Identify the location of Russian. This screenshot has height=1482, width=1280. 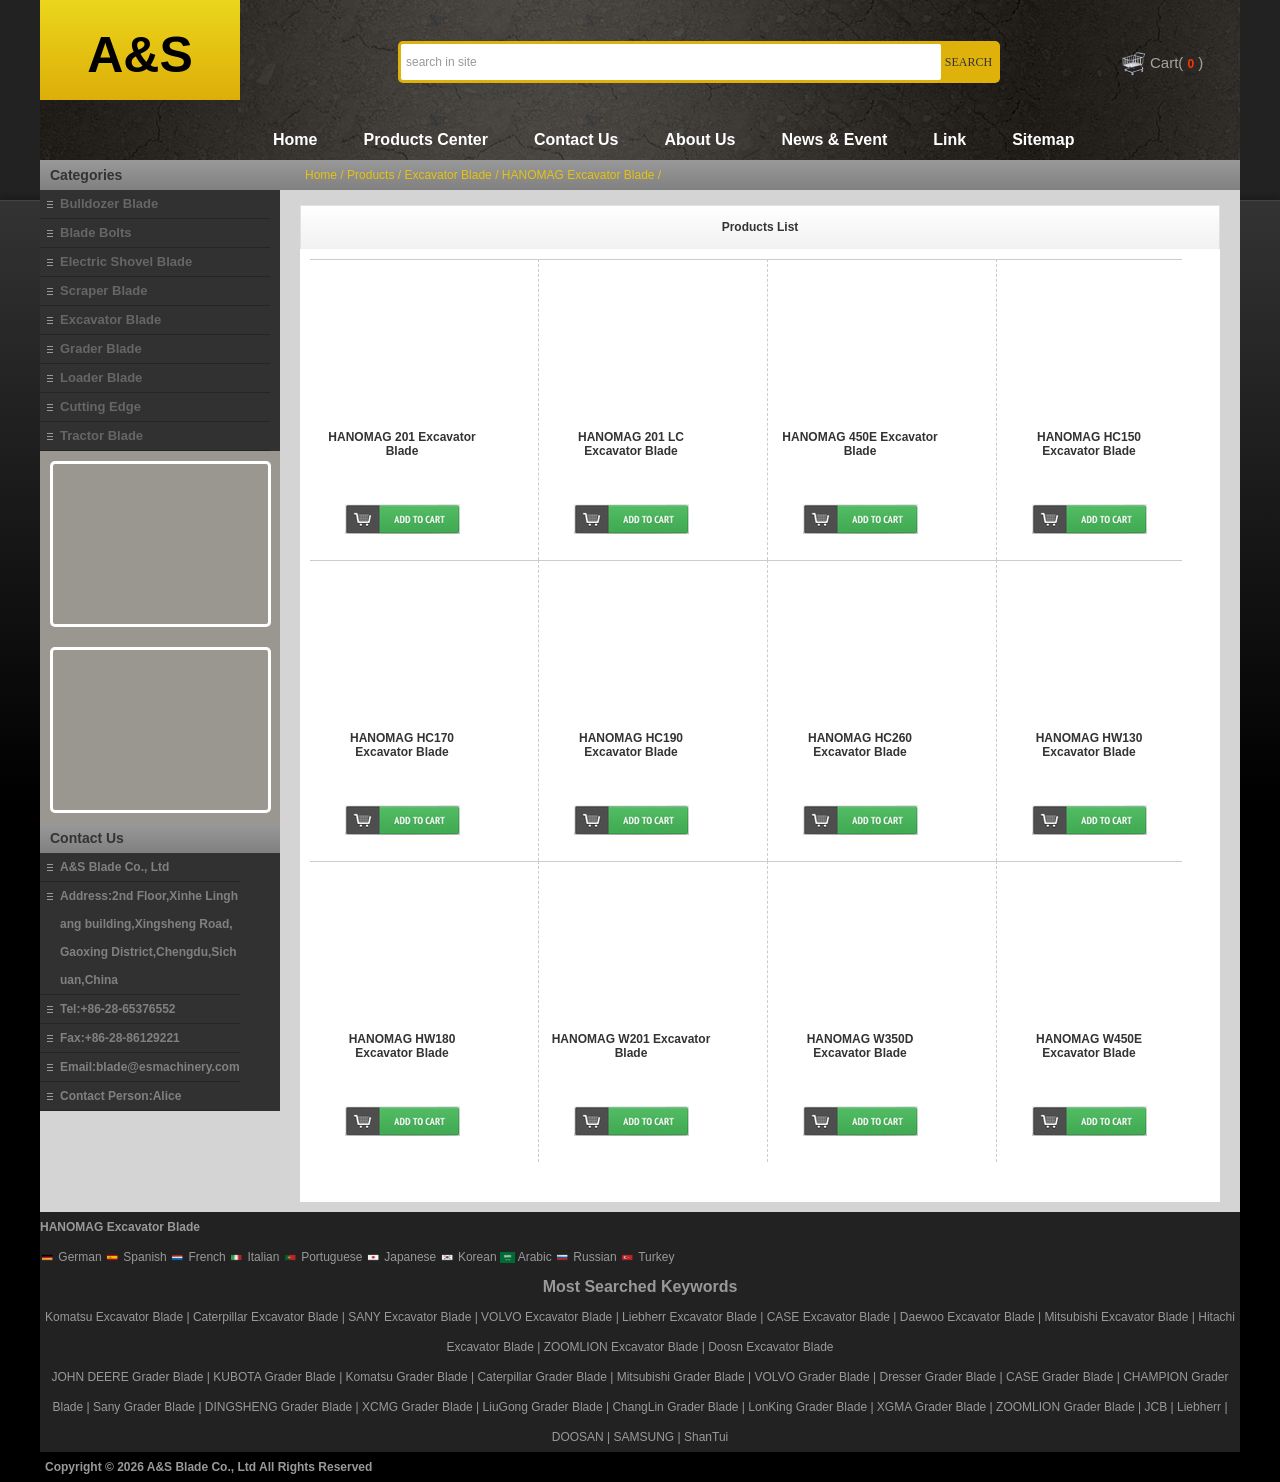
(586, 1257).